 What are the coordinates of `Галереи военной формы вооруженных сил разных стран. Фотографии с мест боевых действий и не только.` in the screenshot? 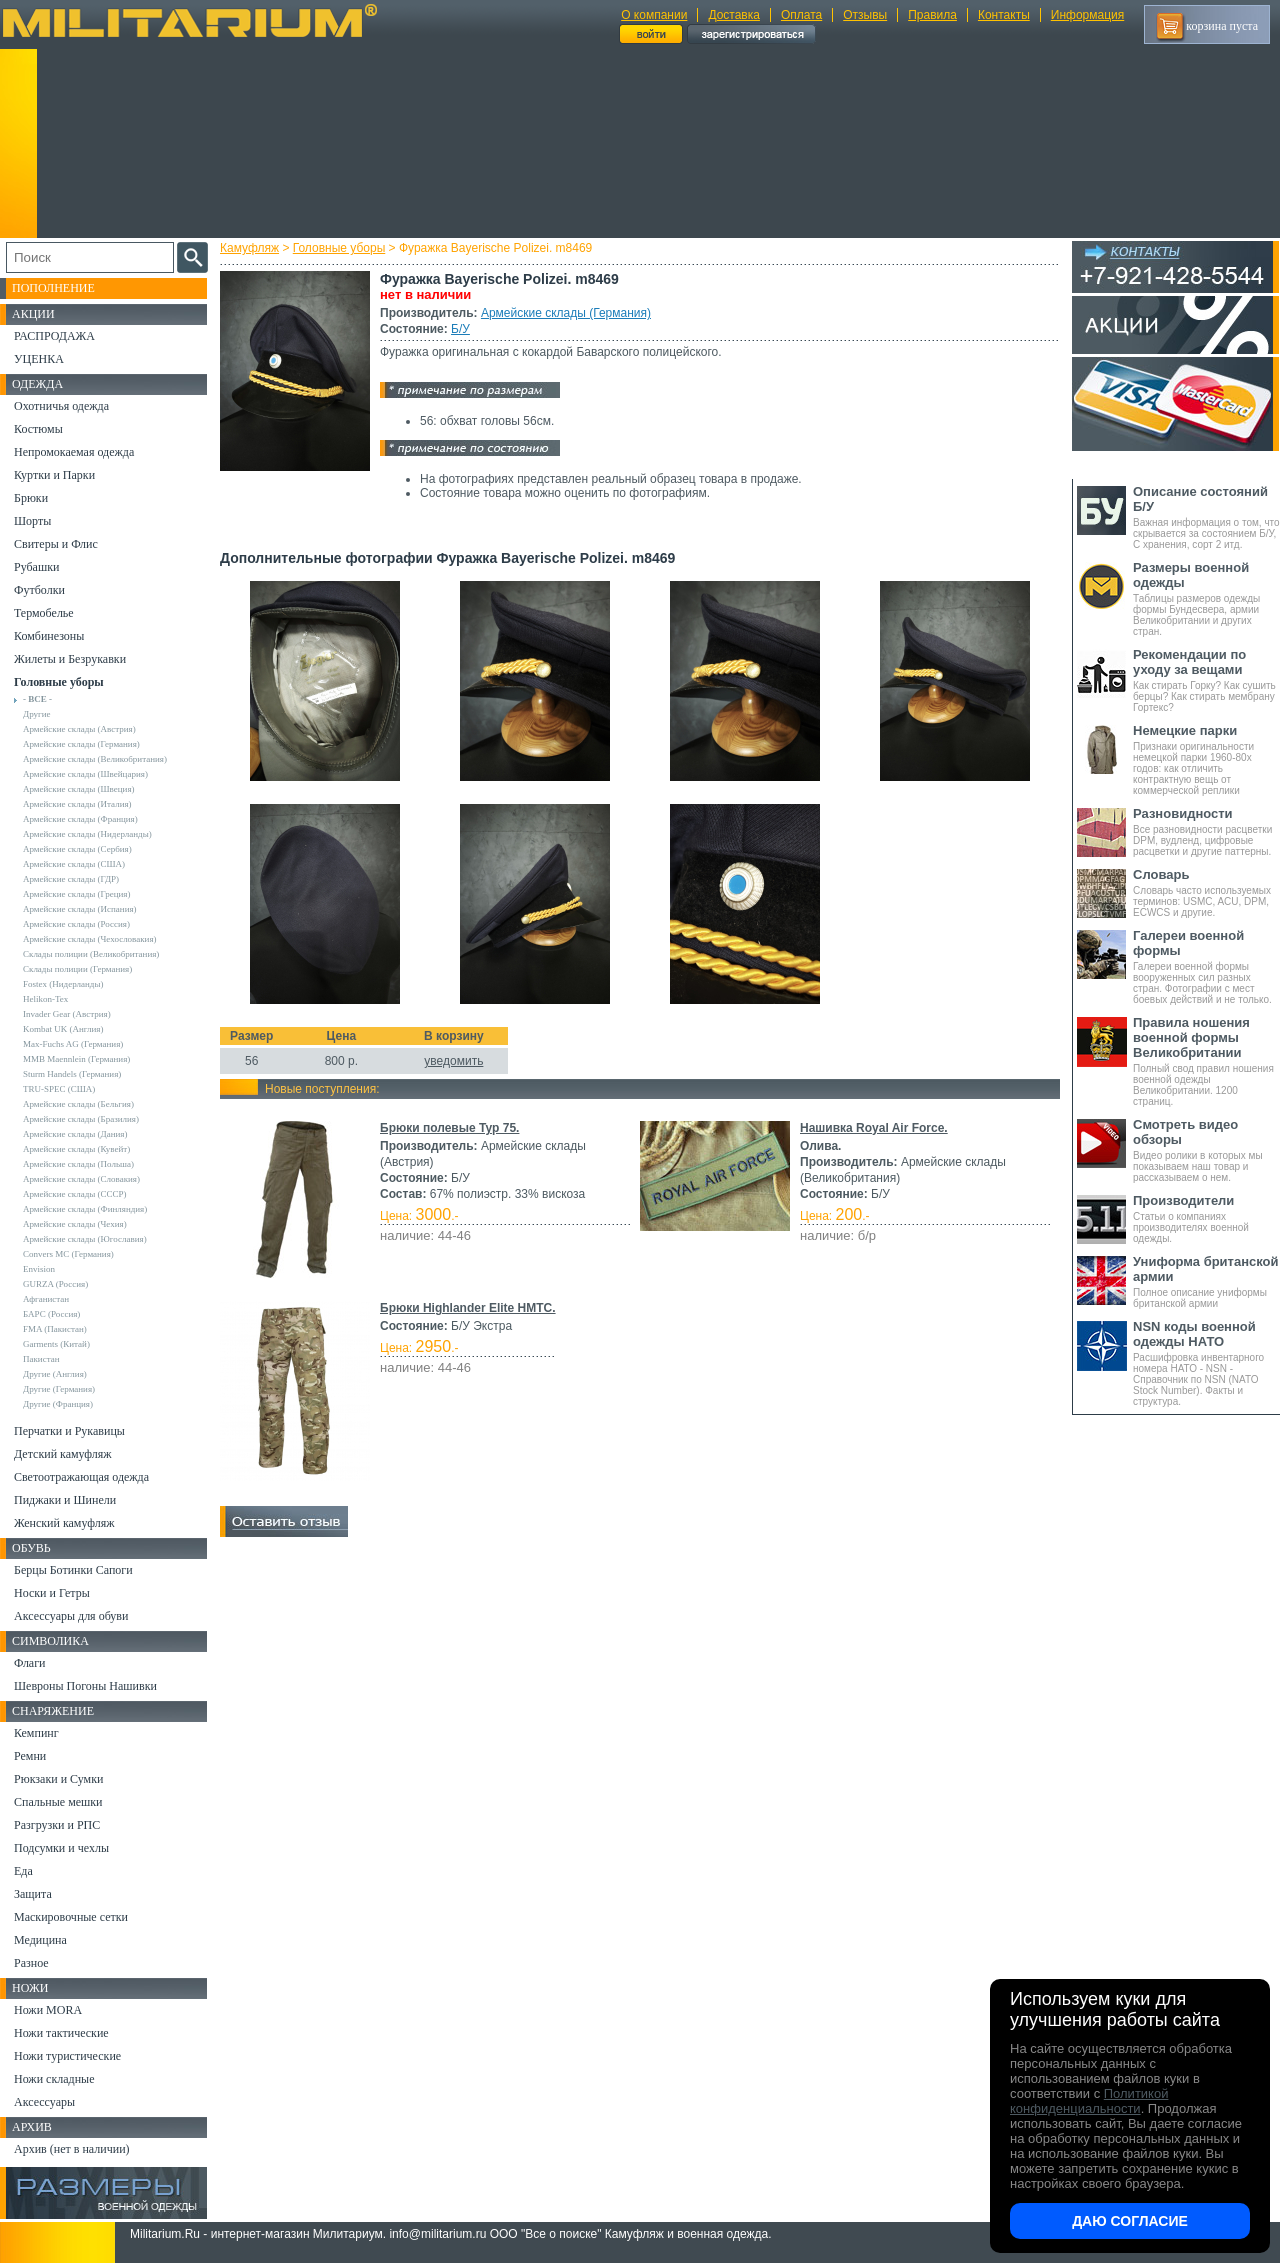 It's located at (1206, 966).